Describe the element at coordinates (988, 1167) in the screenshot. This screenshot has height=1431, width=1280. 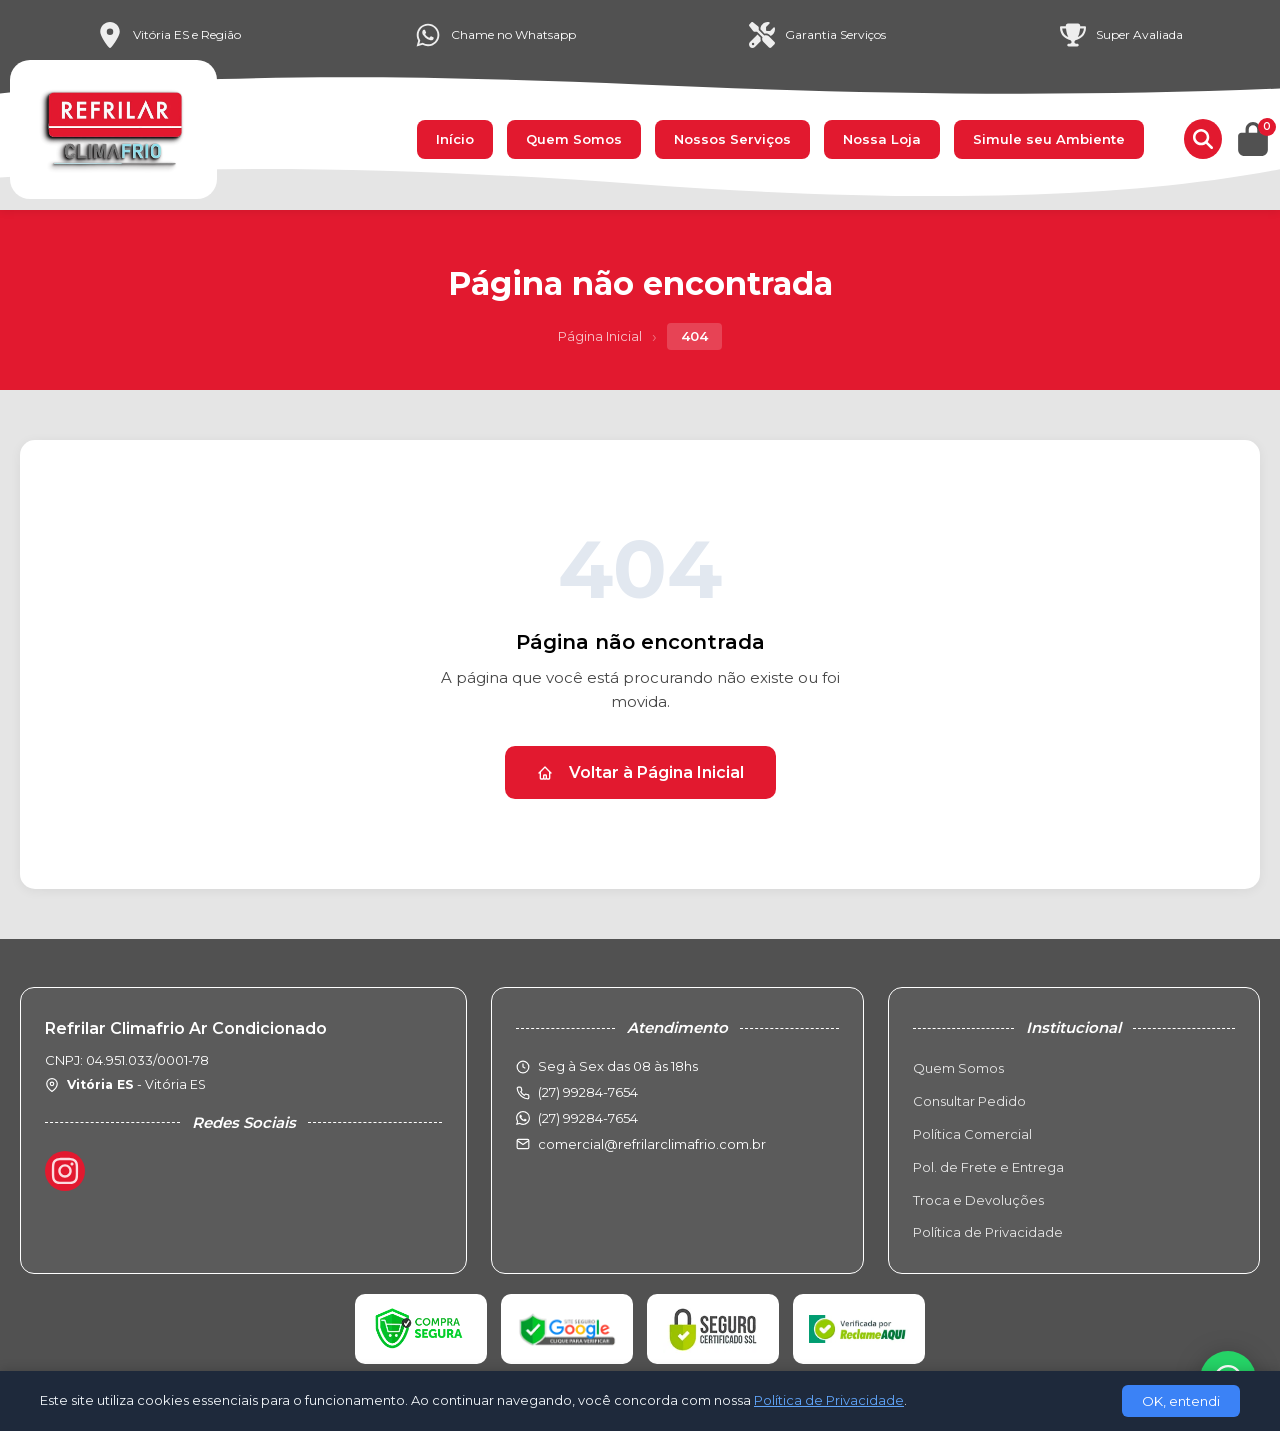
I see `Pol. de Frete e Entrega` at that location.